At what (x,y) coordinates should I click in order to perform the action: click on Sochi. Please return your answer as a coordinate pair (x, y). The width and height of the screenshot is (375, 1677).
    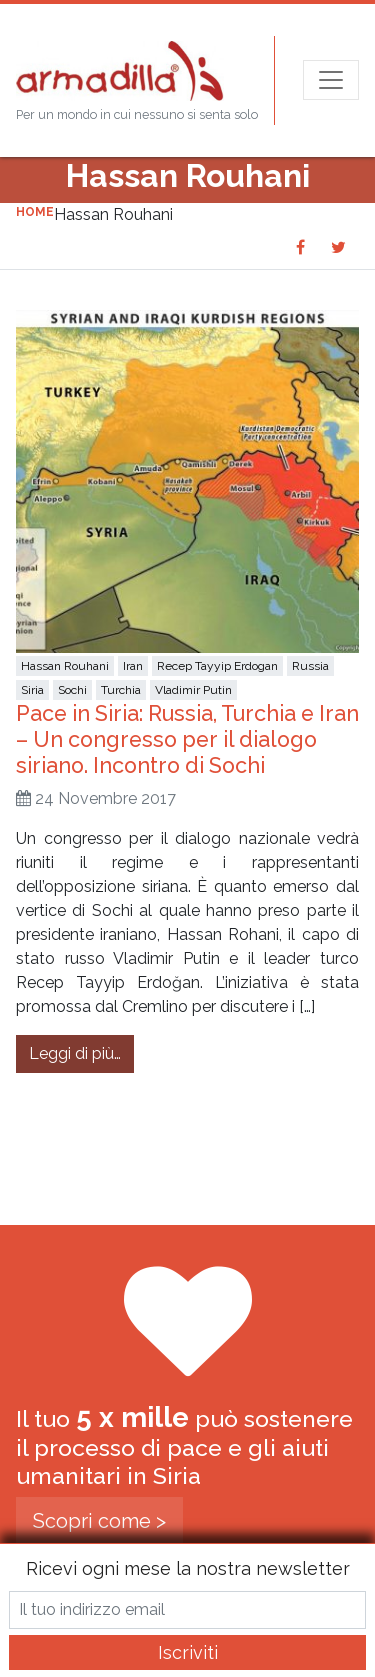
    Looking at the image, I should click on (72, 690).